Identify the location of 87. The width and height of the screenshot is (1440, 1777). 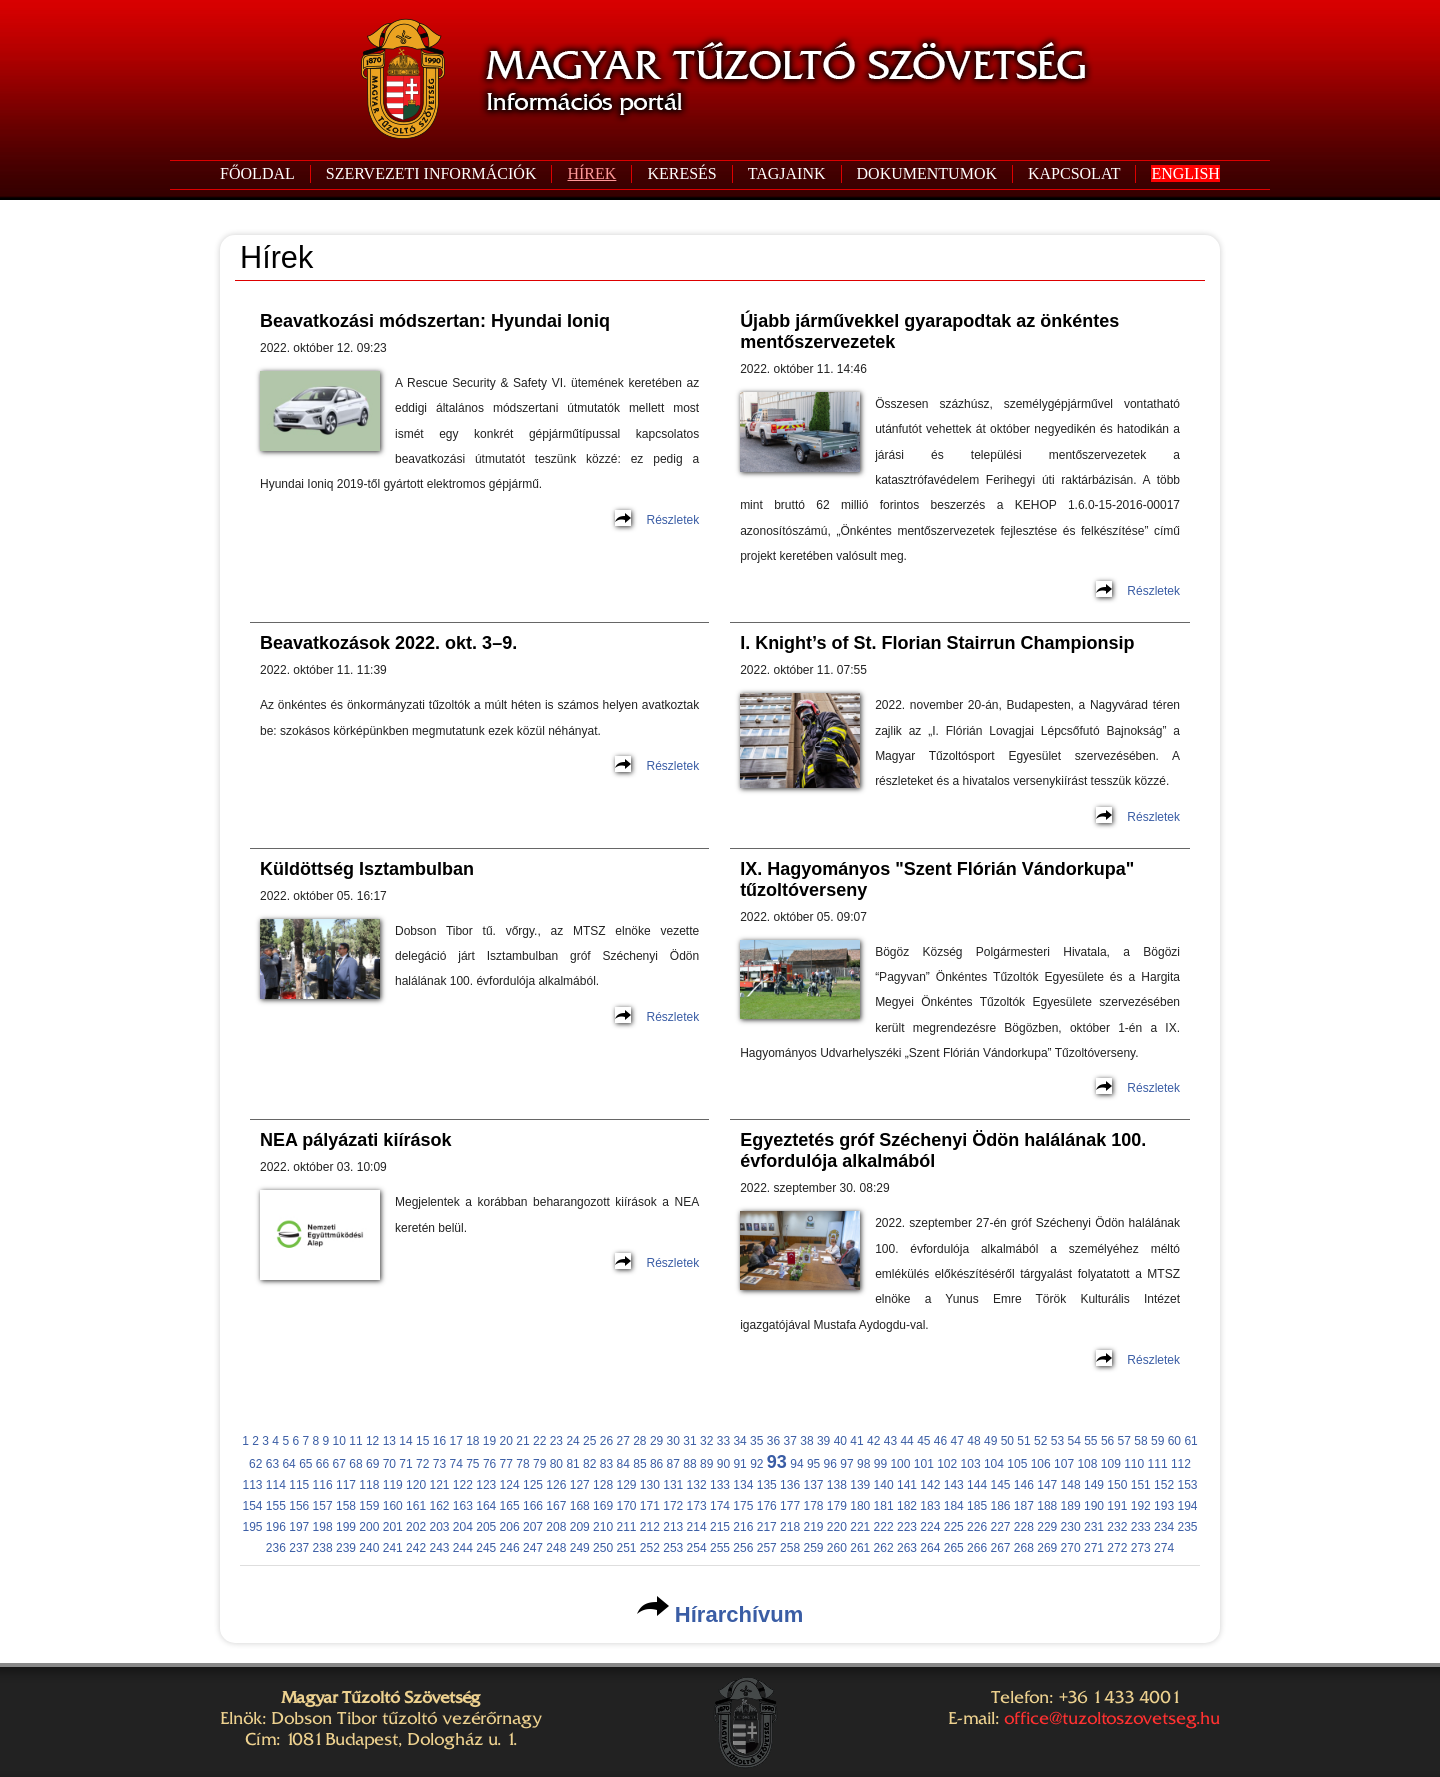
(673, 1464).